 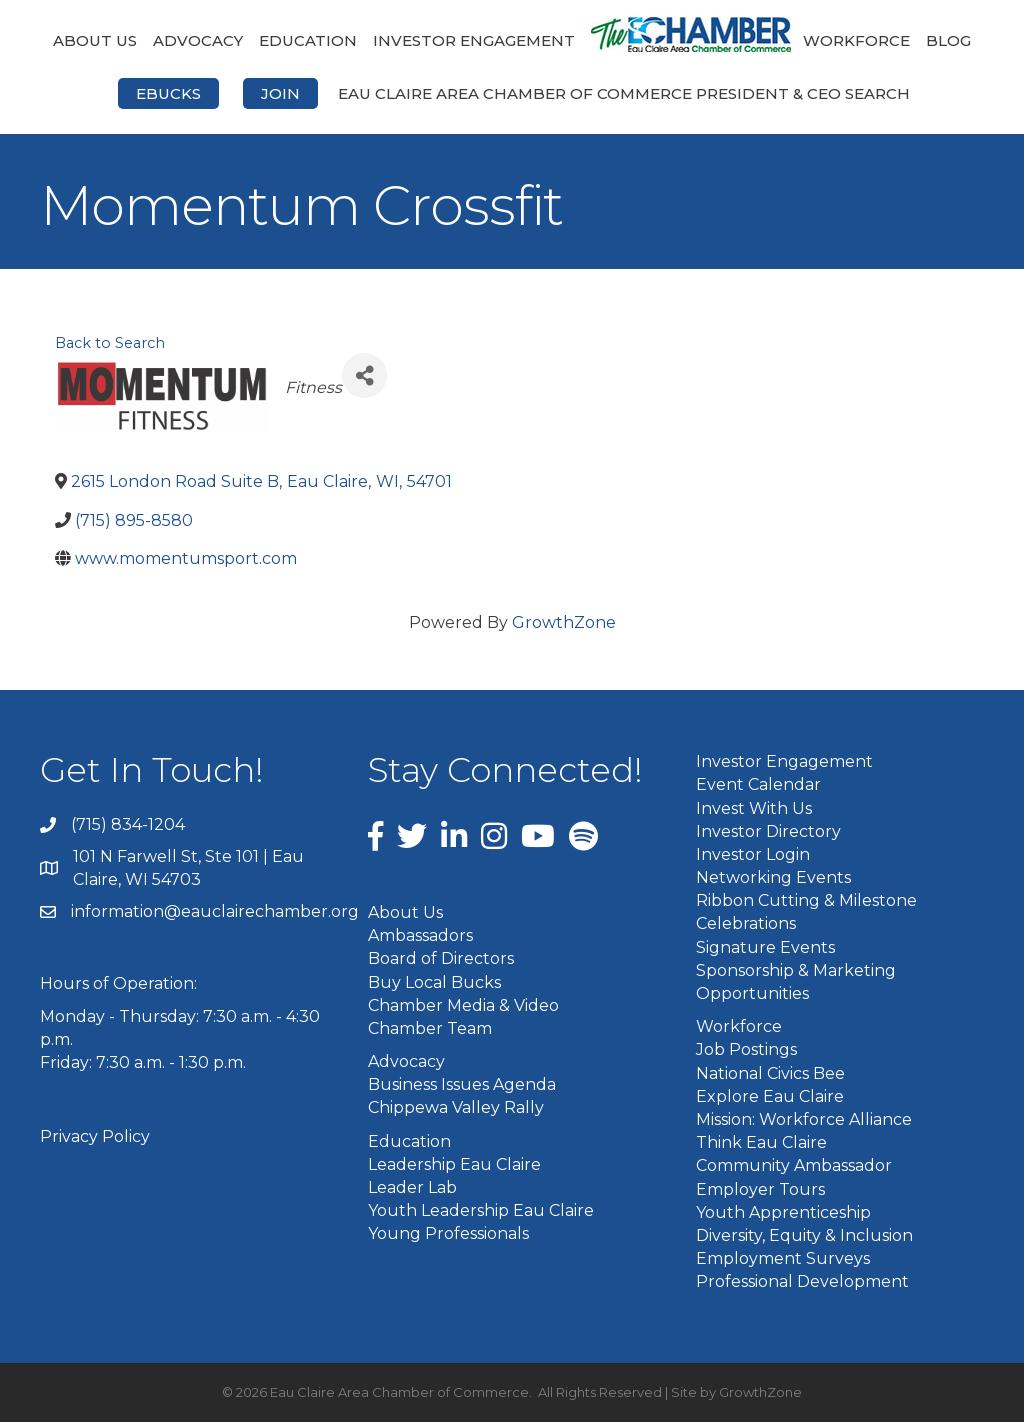 What do you see at coordinates (564, 622) in the screenshot?
I see `GrowthZone` at bounding box center [564, 622].